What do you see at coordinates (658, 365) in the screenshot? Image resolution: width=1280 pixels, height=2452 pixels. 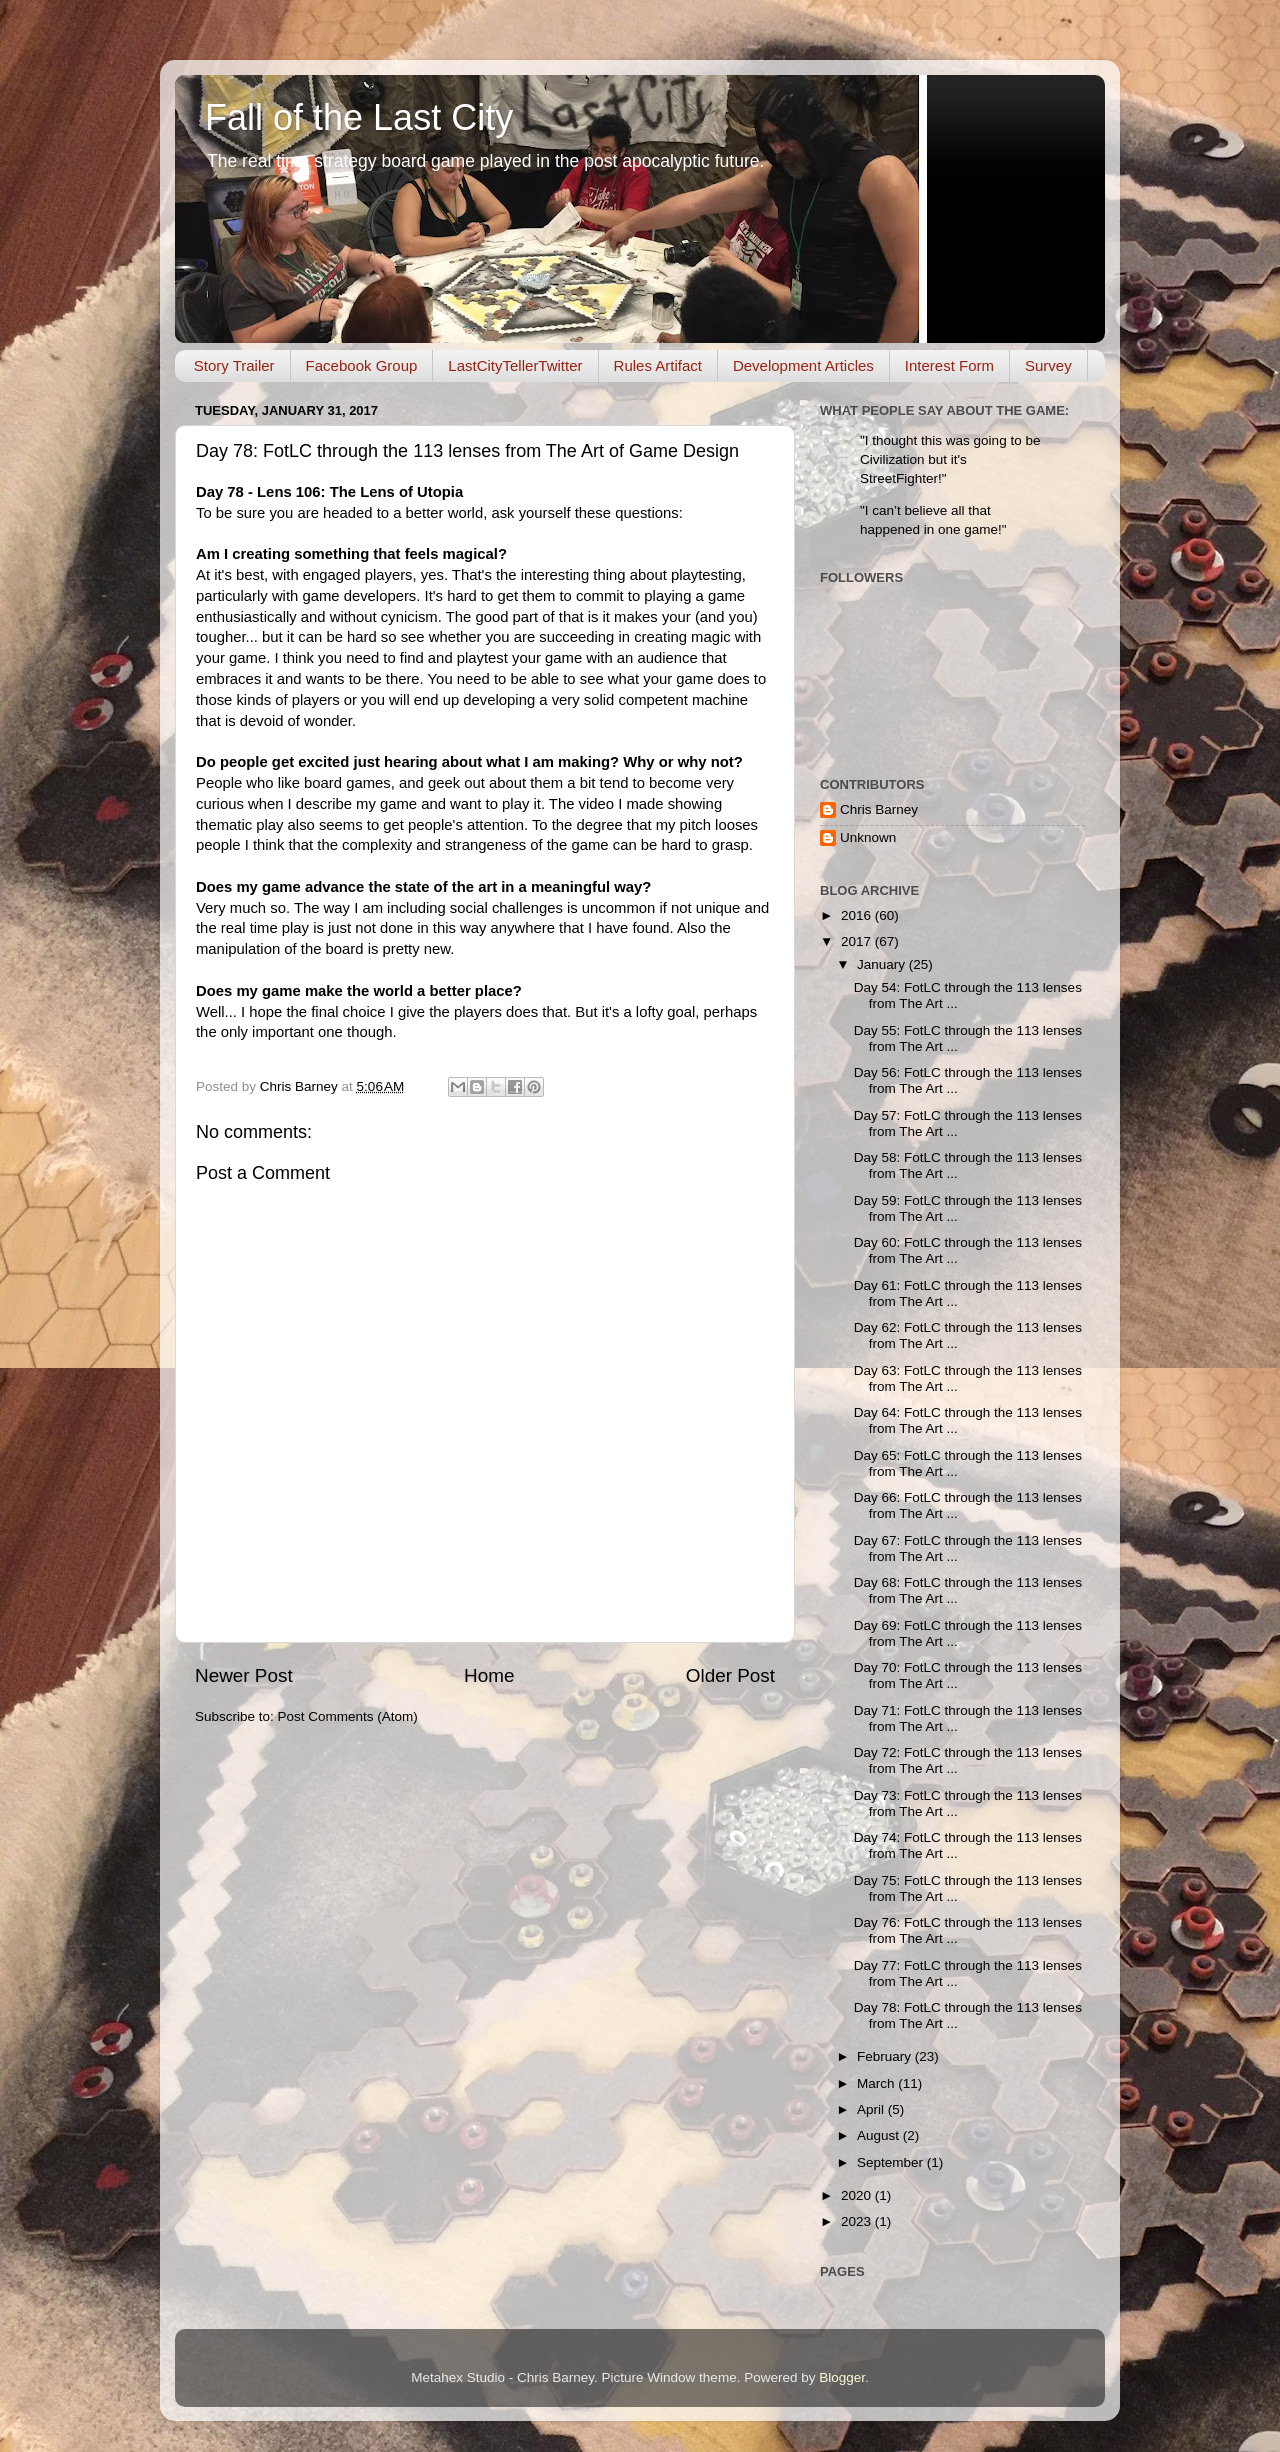 I see `Rules Artifact` at bounding box center [658, 365].